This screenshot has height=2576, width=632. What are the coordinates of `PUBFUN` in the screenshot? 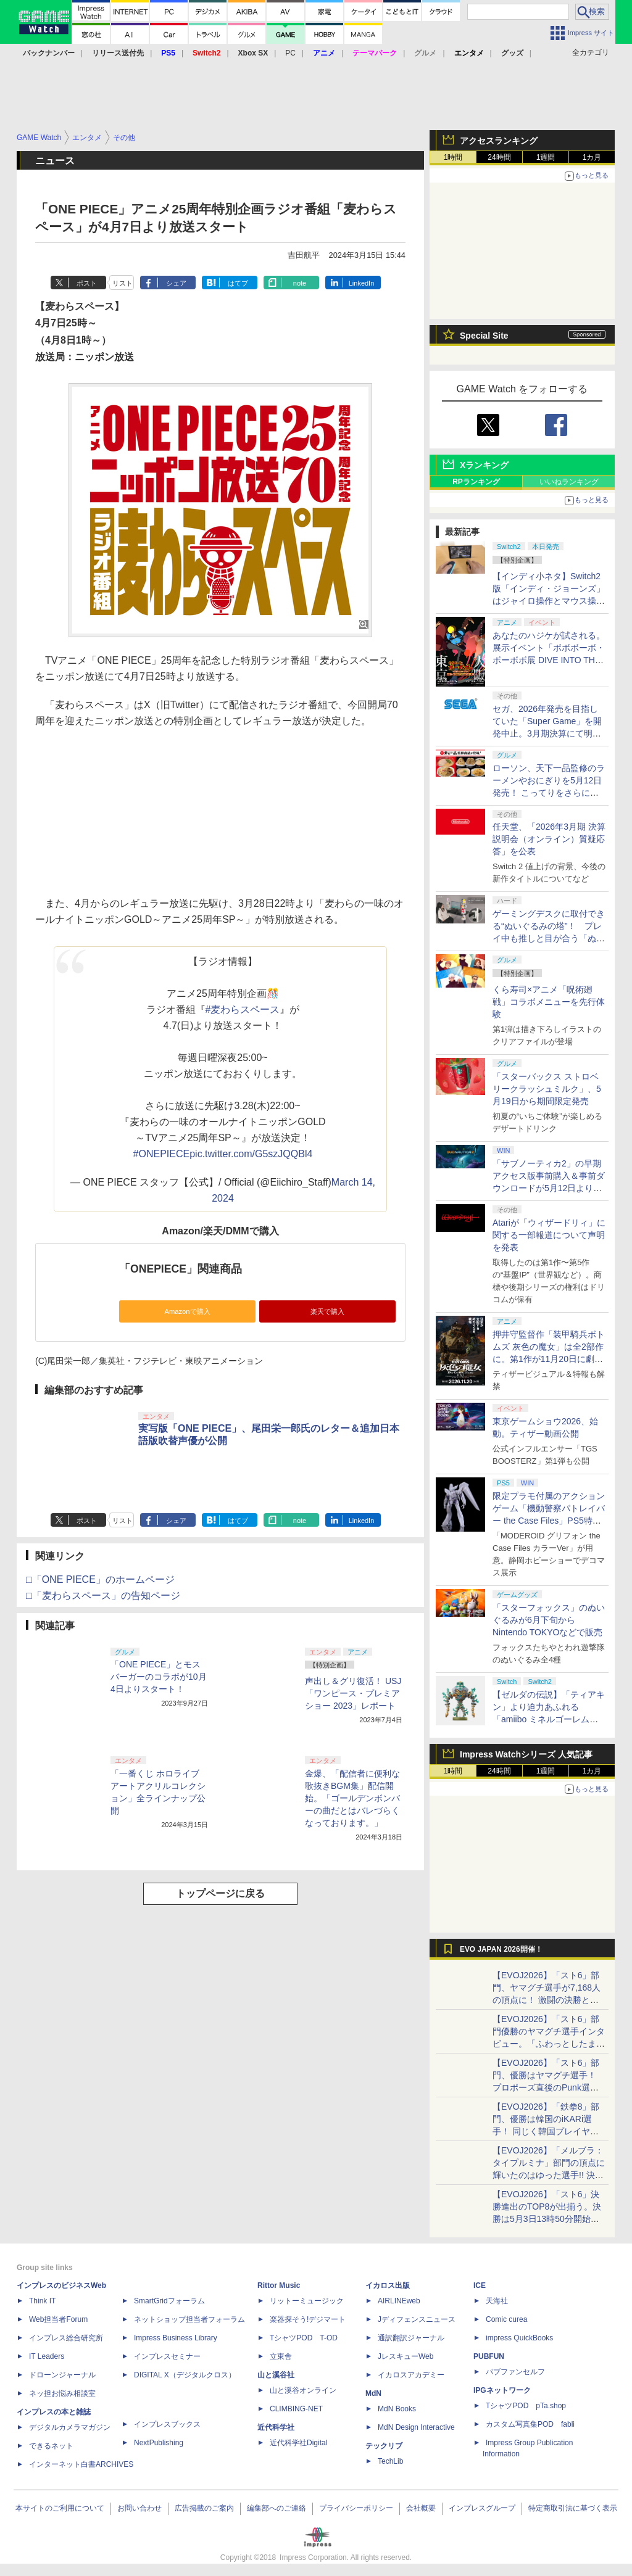 It's located at (488, 2356).